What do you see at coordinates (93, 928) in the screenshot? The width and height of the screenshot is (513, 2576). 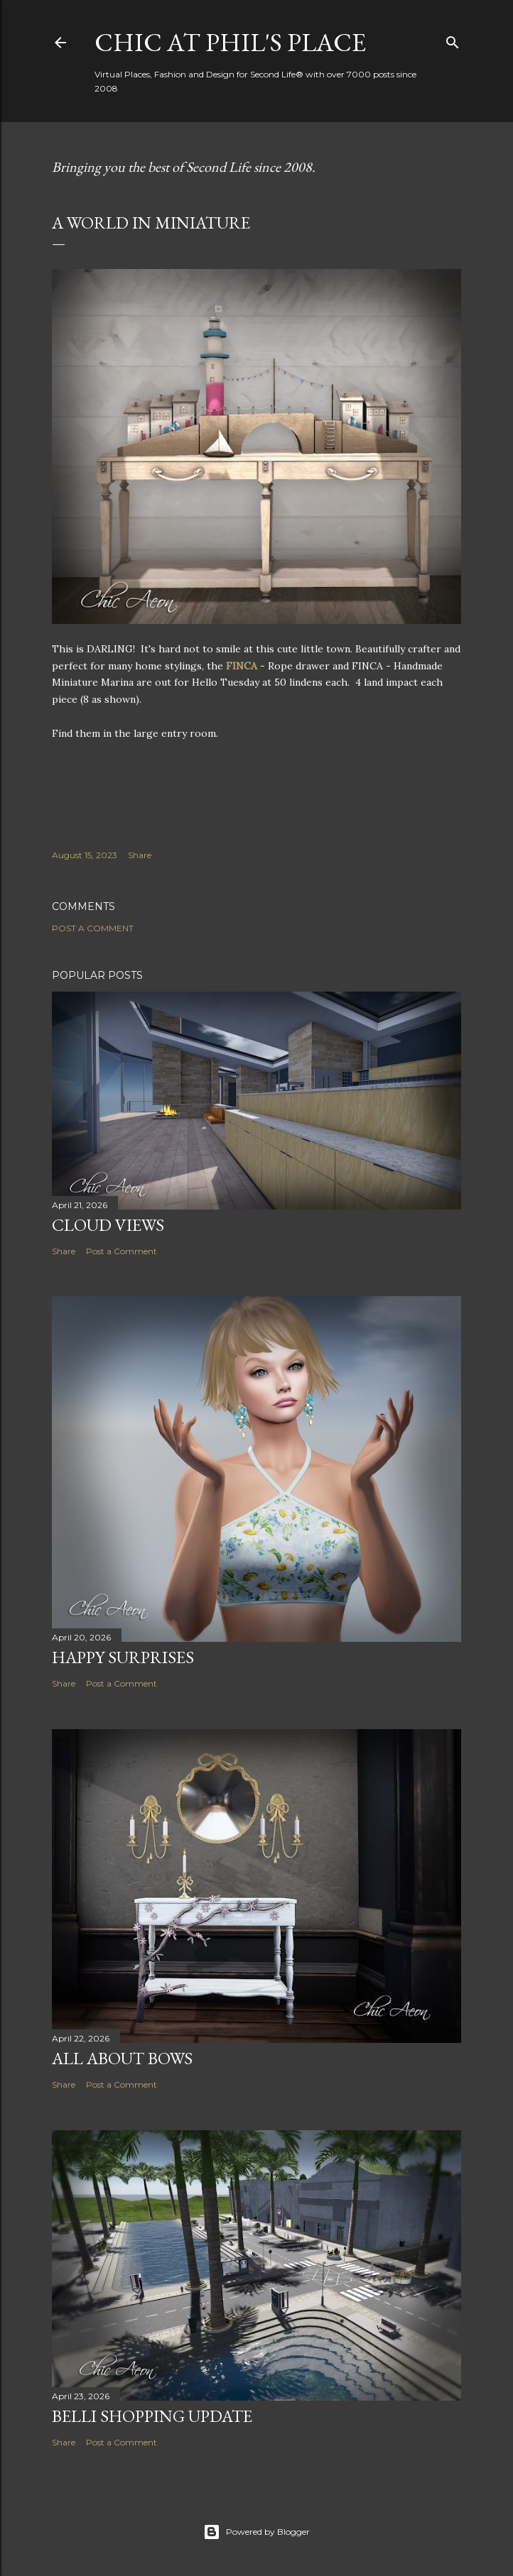 I see `Post a Comment` at bounding box center [93, 928].